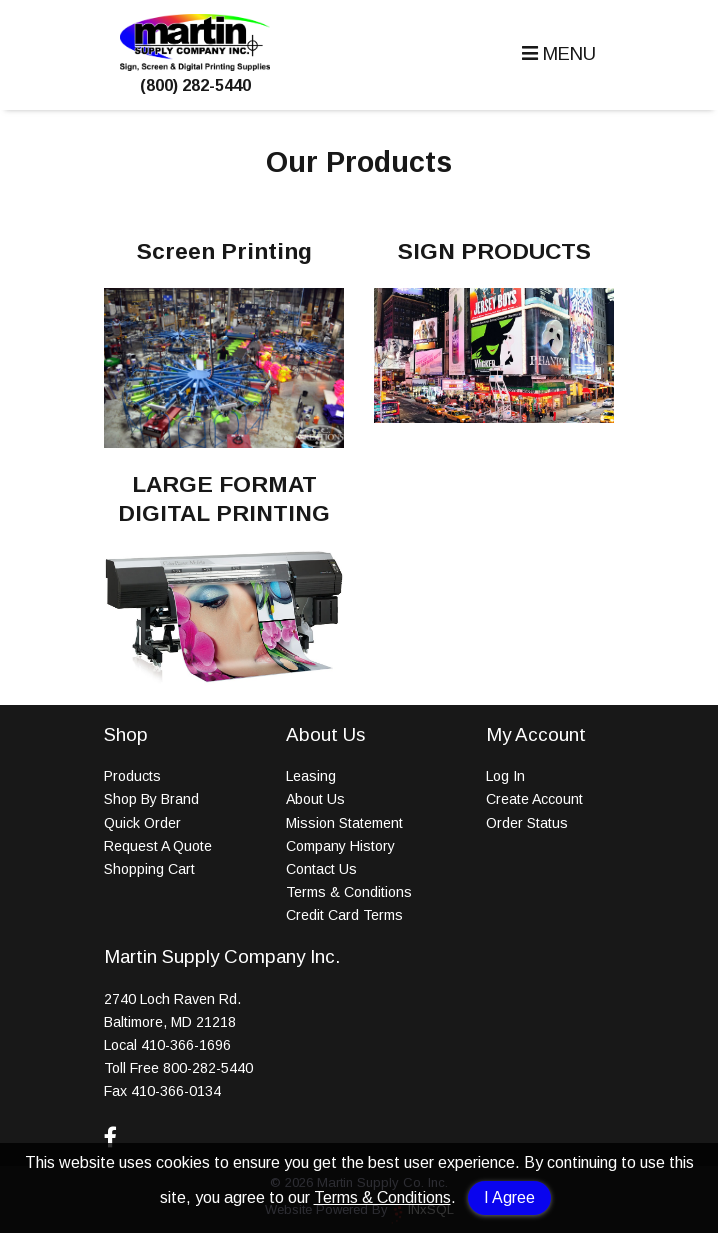 This screenshot has height=1233, width=718. Describe the element at coordinates (311, 776) in the screenshot. I see `Leasing` at that location.